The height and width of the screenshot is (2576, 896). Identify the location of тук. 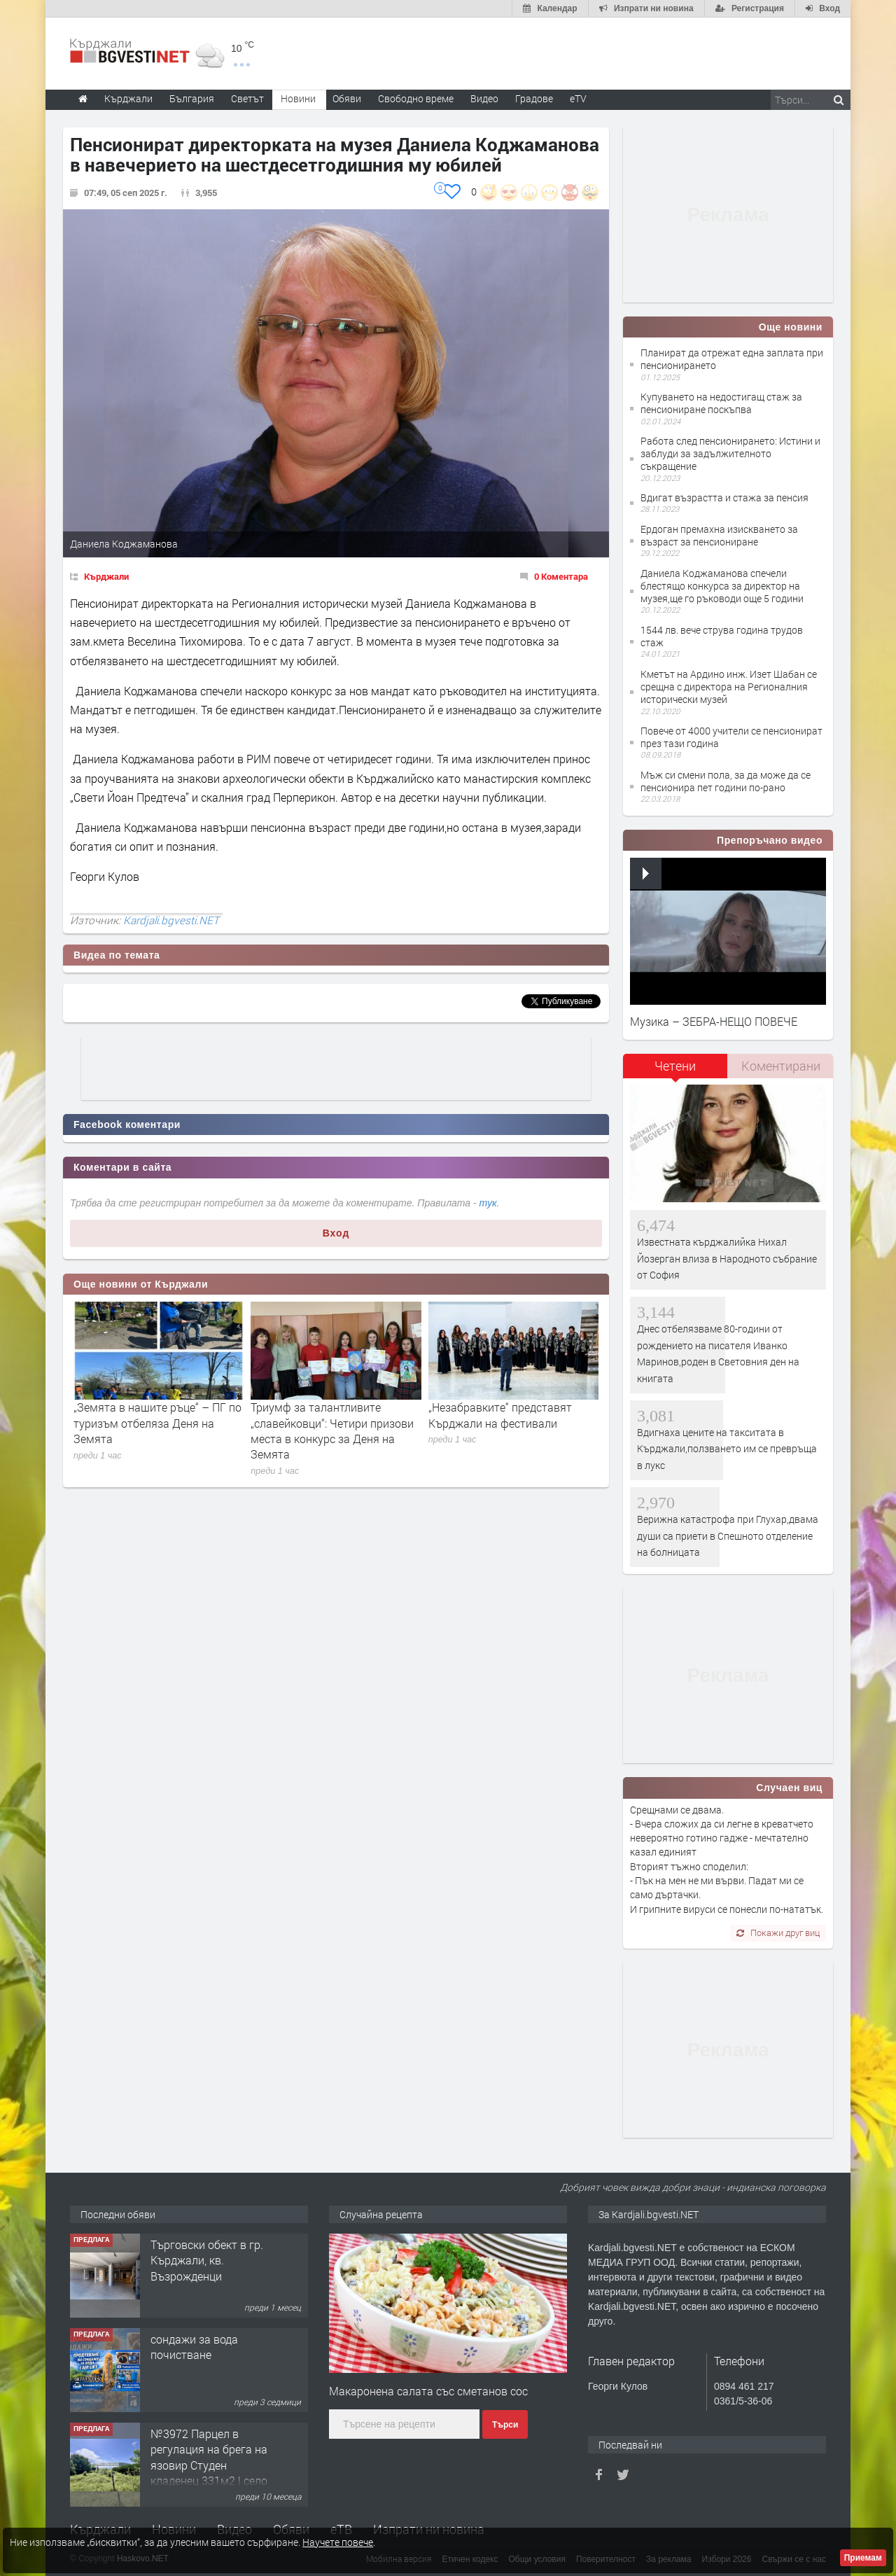
(488, 1203).